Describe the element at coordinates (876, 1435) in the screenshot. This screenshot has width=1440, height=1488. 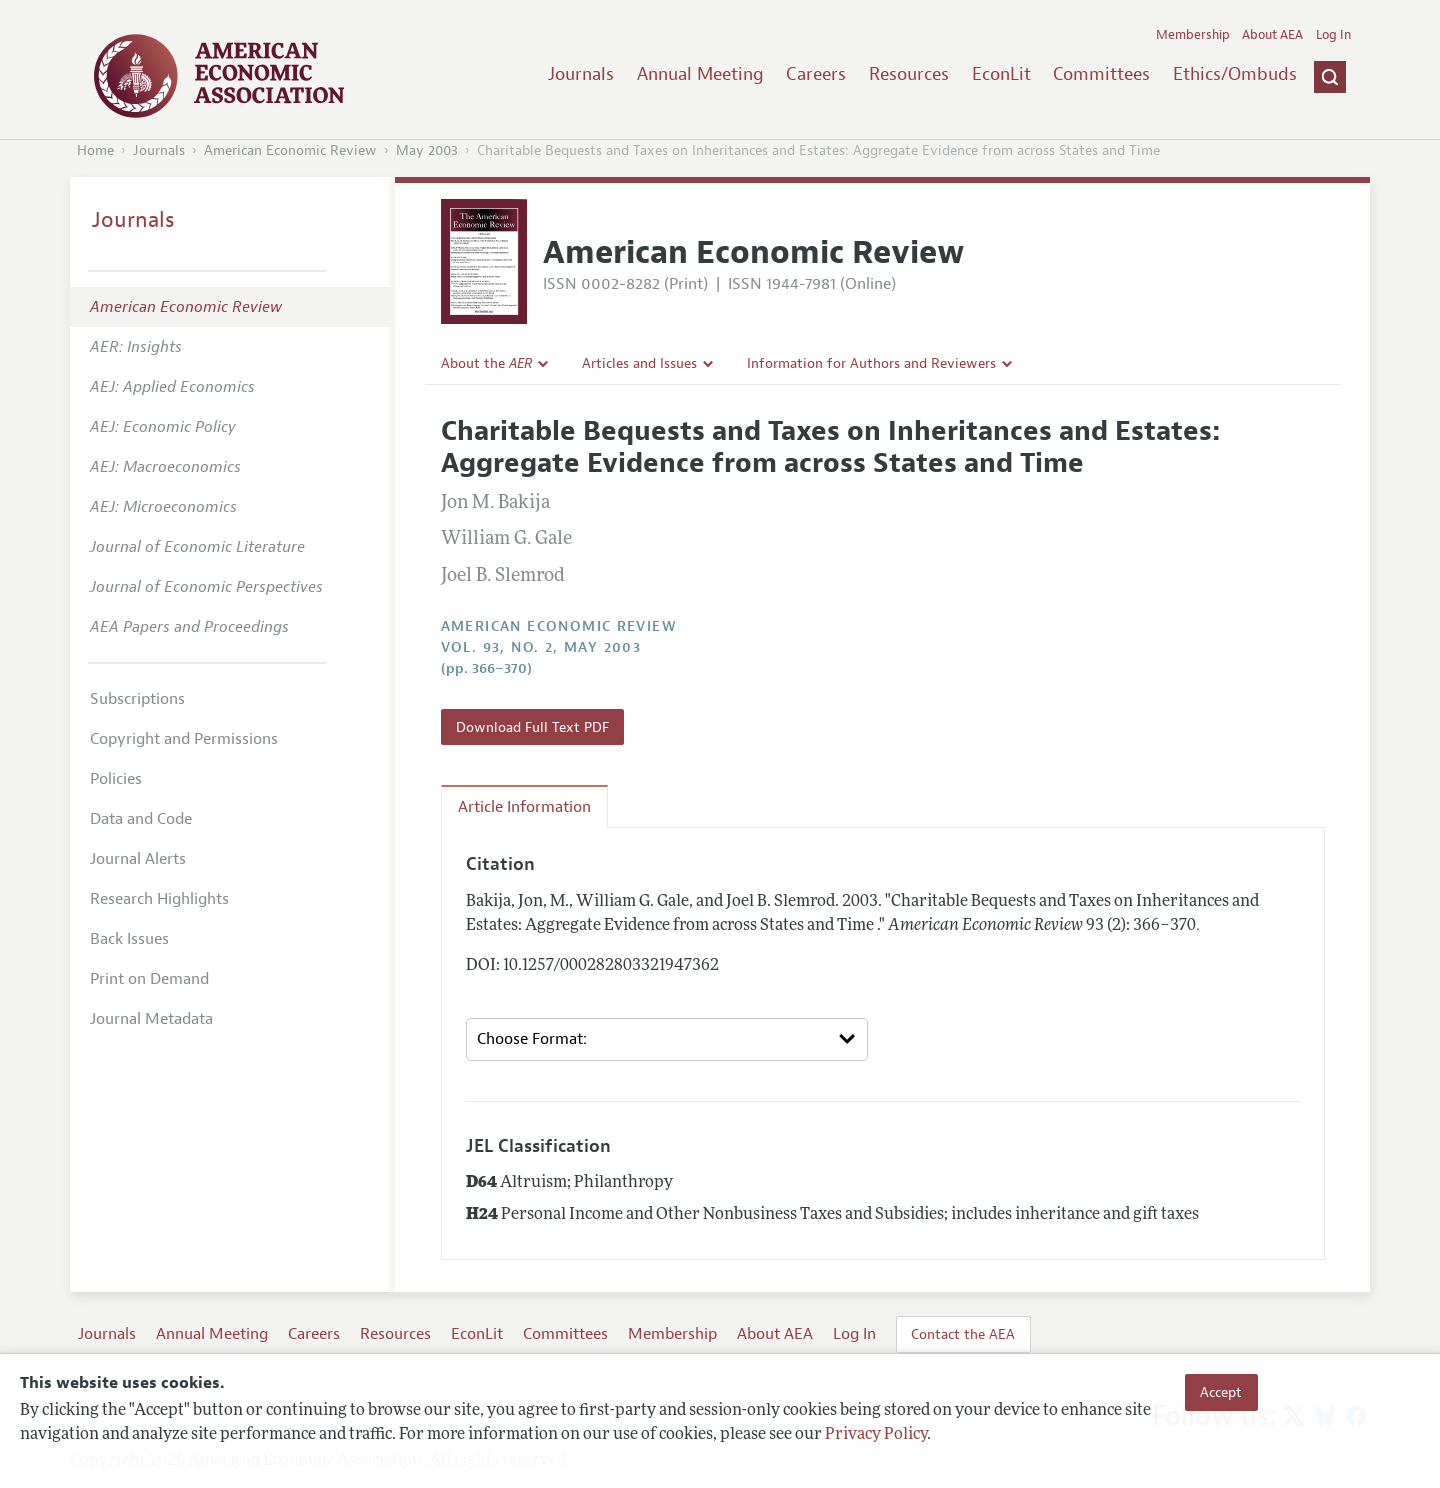
I see `Privacy Policy` at that location.